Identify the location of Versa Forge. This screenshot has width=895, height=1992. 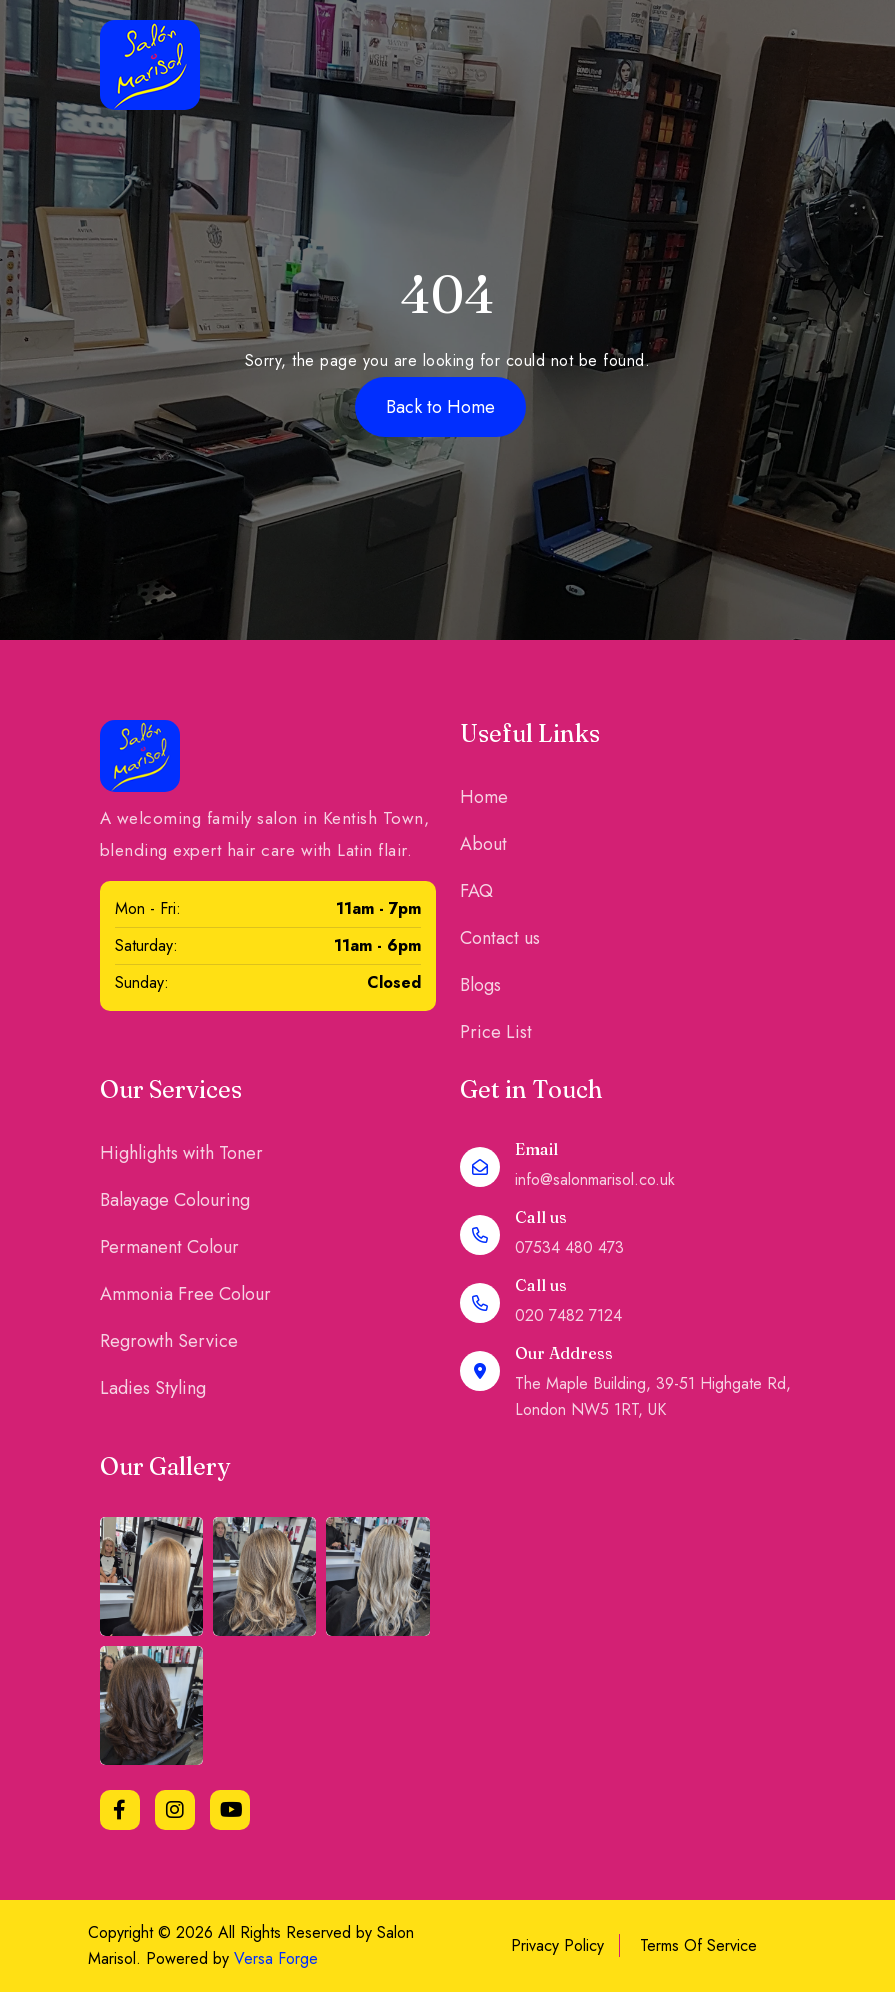
(276, 1958).